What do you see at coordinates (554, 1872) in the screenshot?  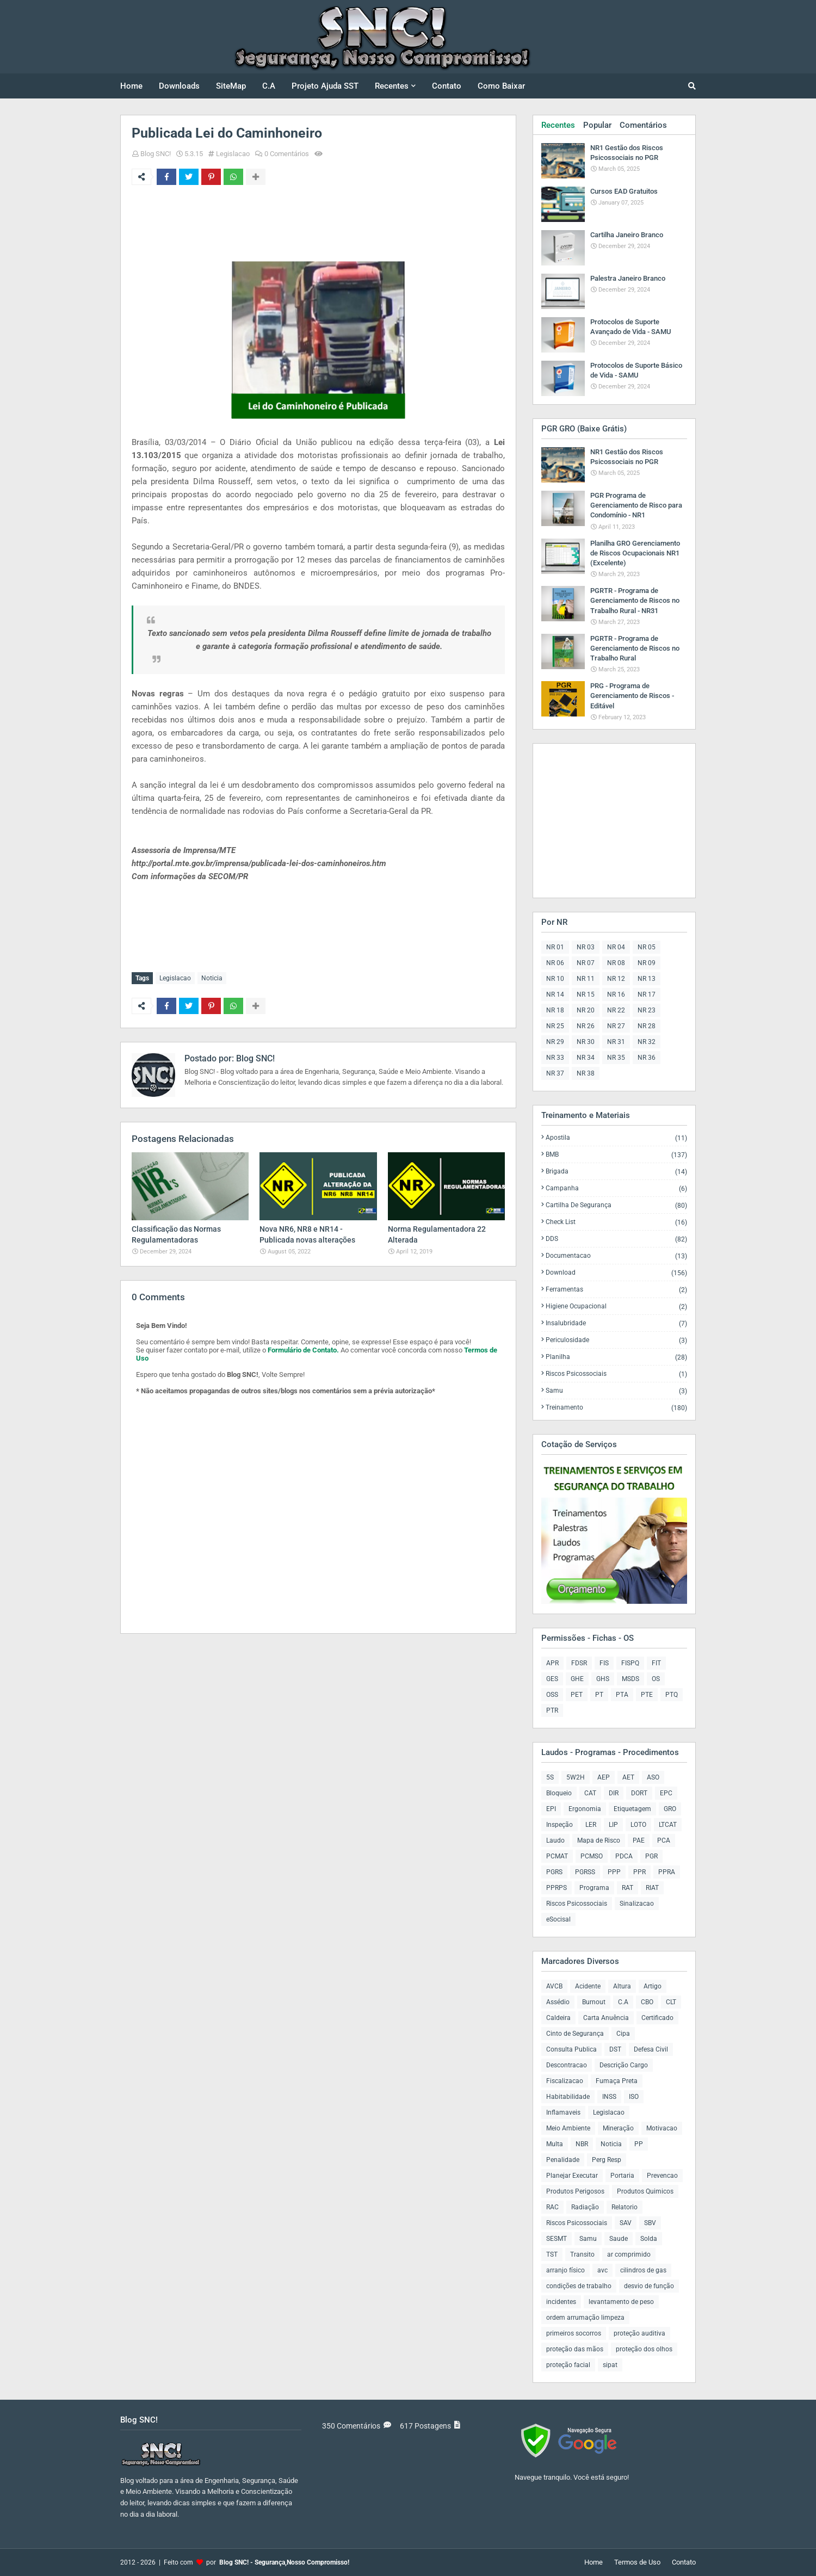 I see `PGRS` at bounding box center [554, 1872].